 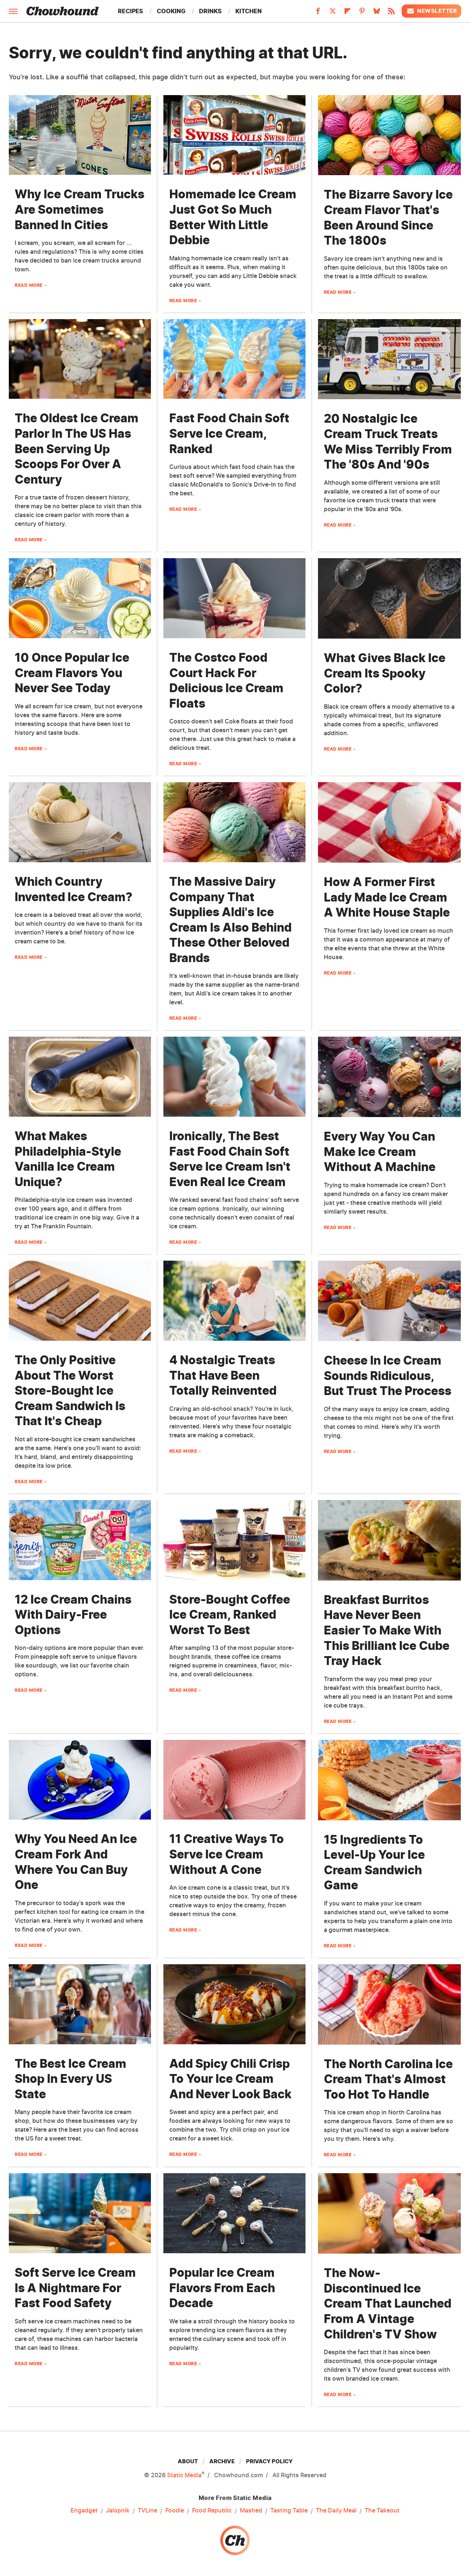 I want to click on The Best Ice Cream Shop In Every US State, so click(x=70, y=2078).